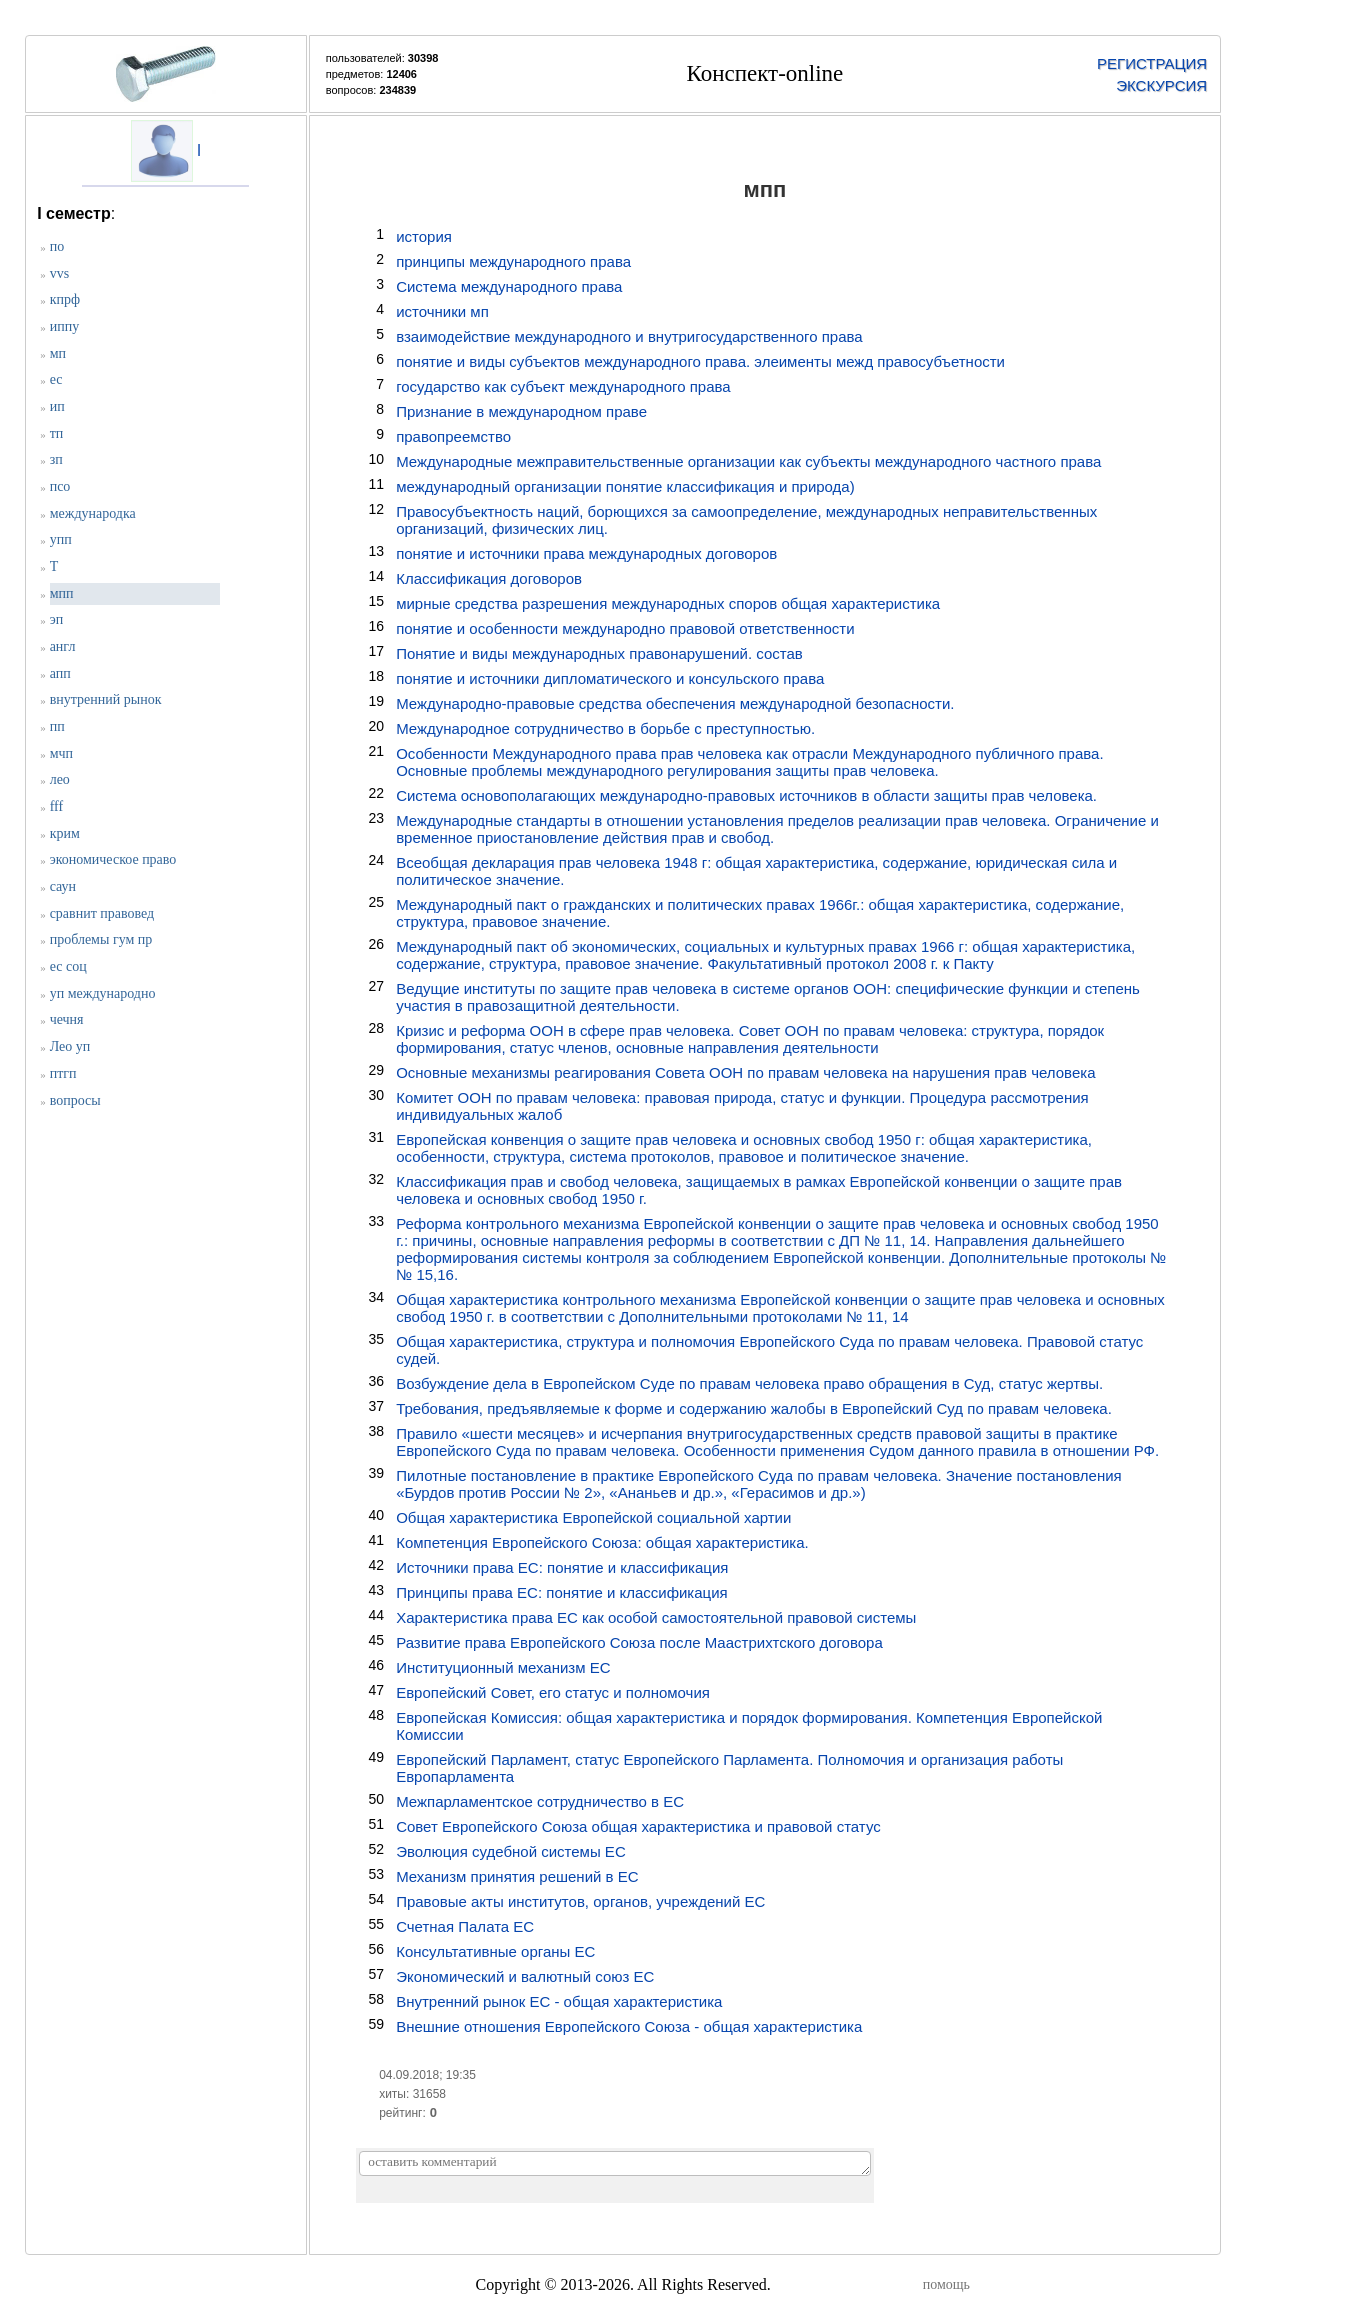  I want to click on Система международного права, so click(509, 286).